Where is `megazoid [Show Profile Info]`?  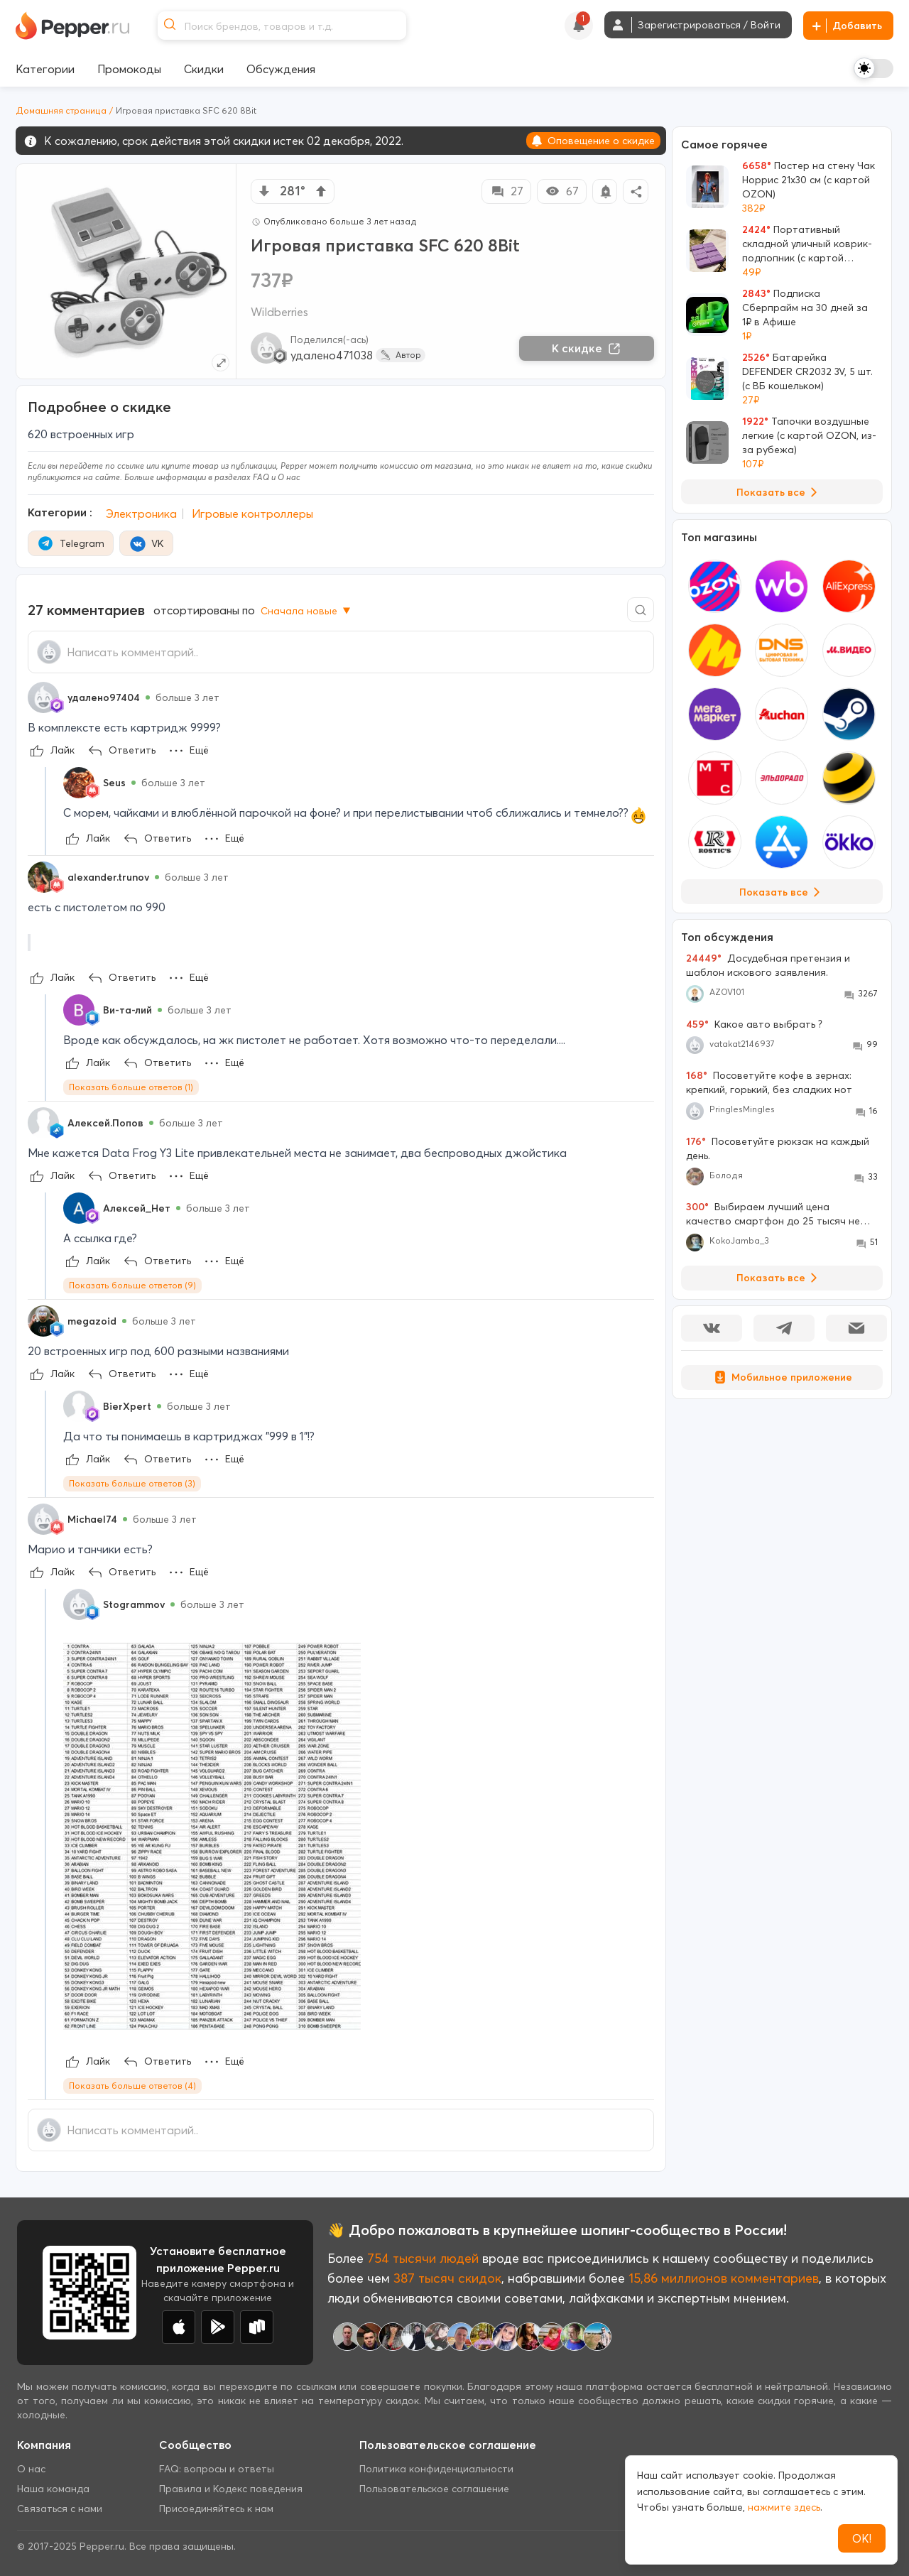 megazoid [Show Profile Info] is located at coordinates (91, 1321).